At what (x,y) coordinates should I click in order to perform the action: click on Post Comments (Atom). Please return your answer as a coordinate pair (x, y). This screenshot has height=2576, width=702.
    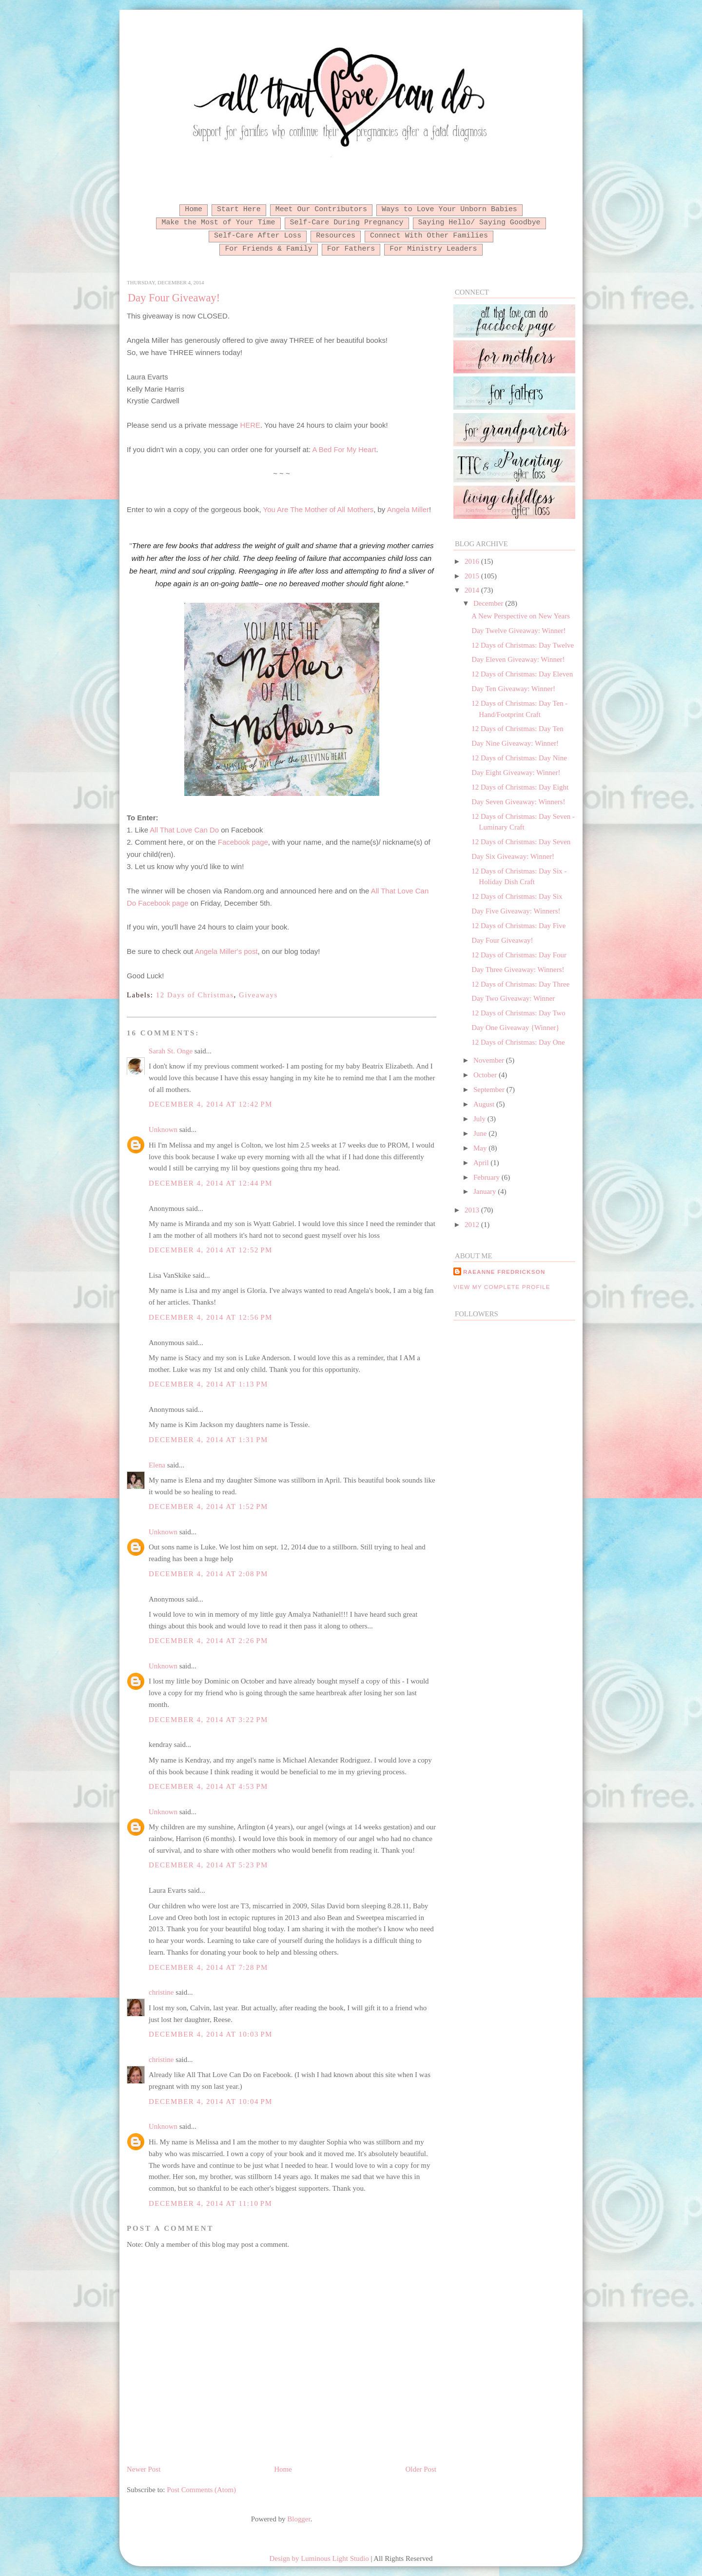
    Looking at the image, I should click on (201, 2490).